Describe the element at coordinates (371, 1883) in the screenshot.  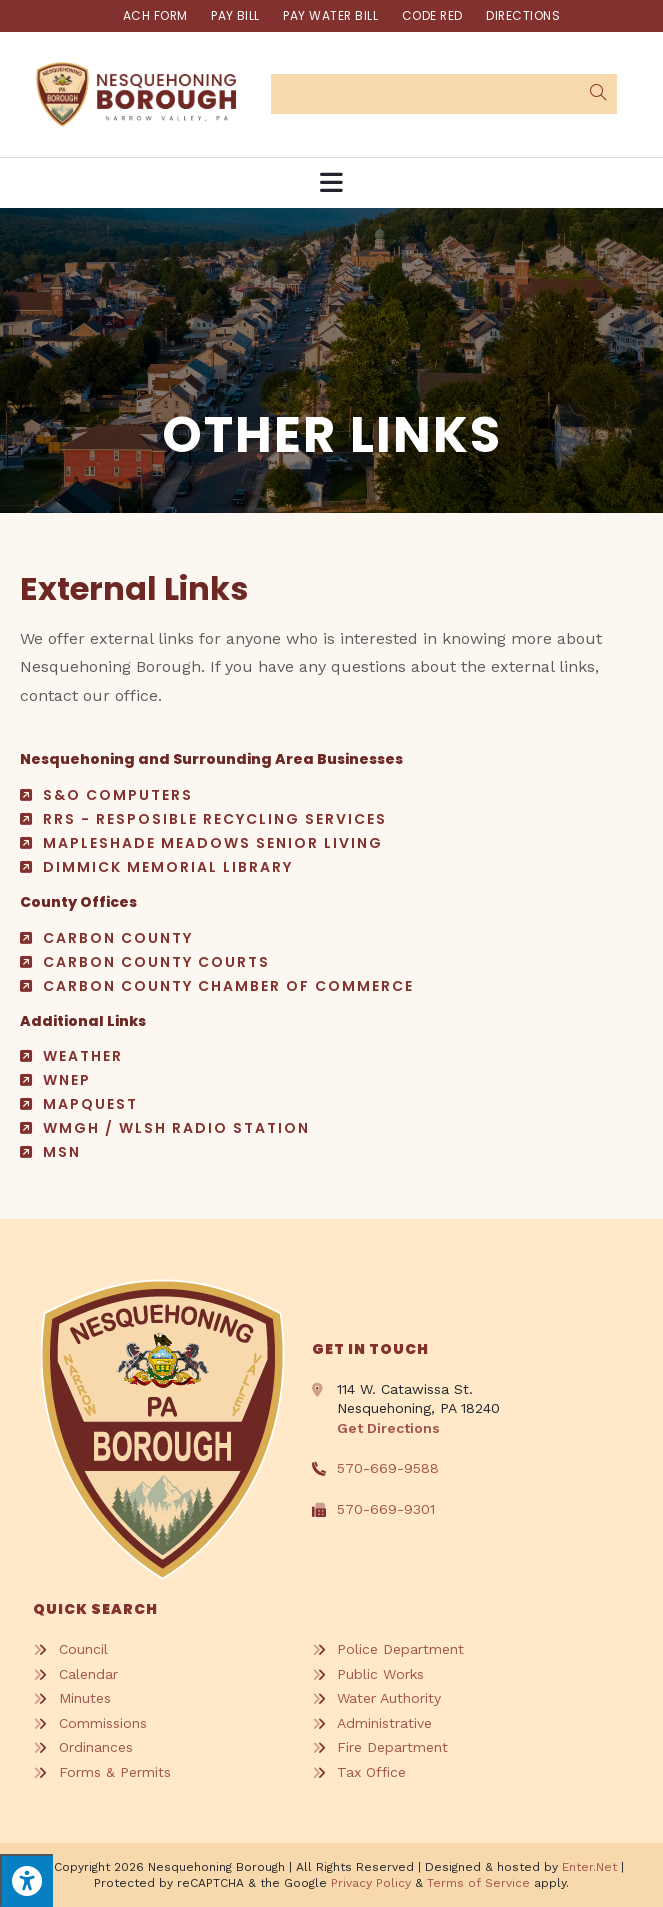
I see `Privacy Policy` at that location.